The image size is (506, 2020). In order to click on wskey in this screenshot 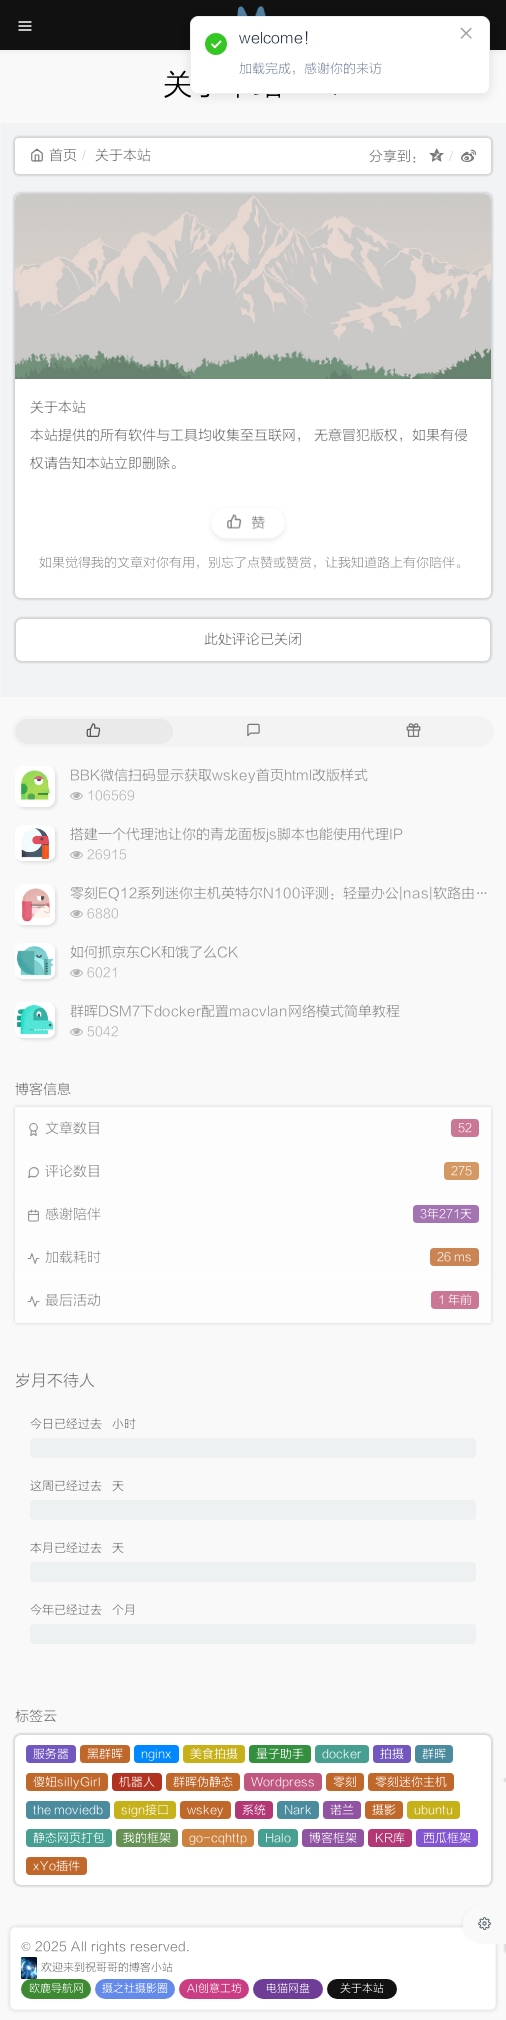, I will do `click(205, 1810)`.